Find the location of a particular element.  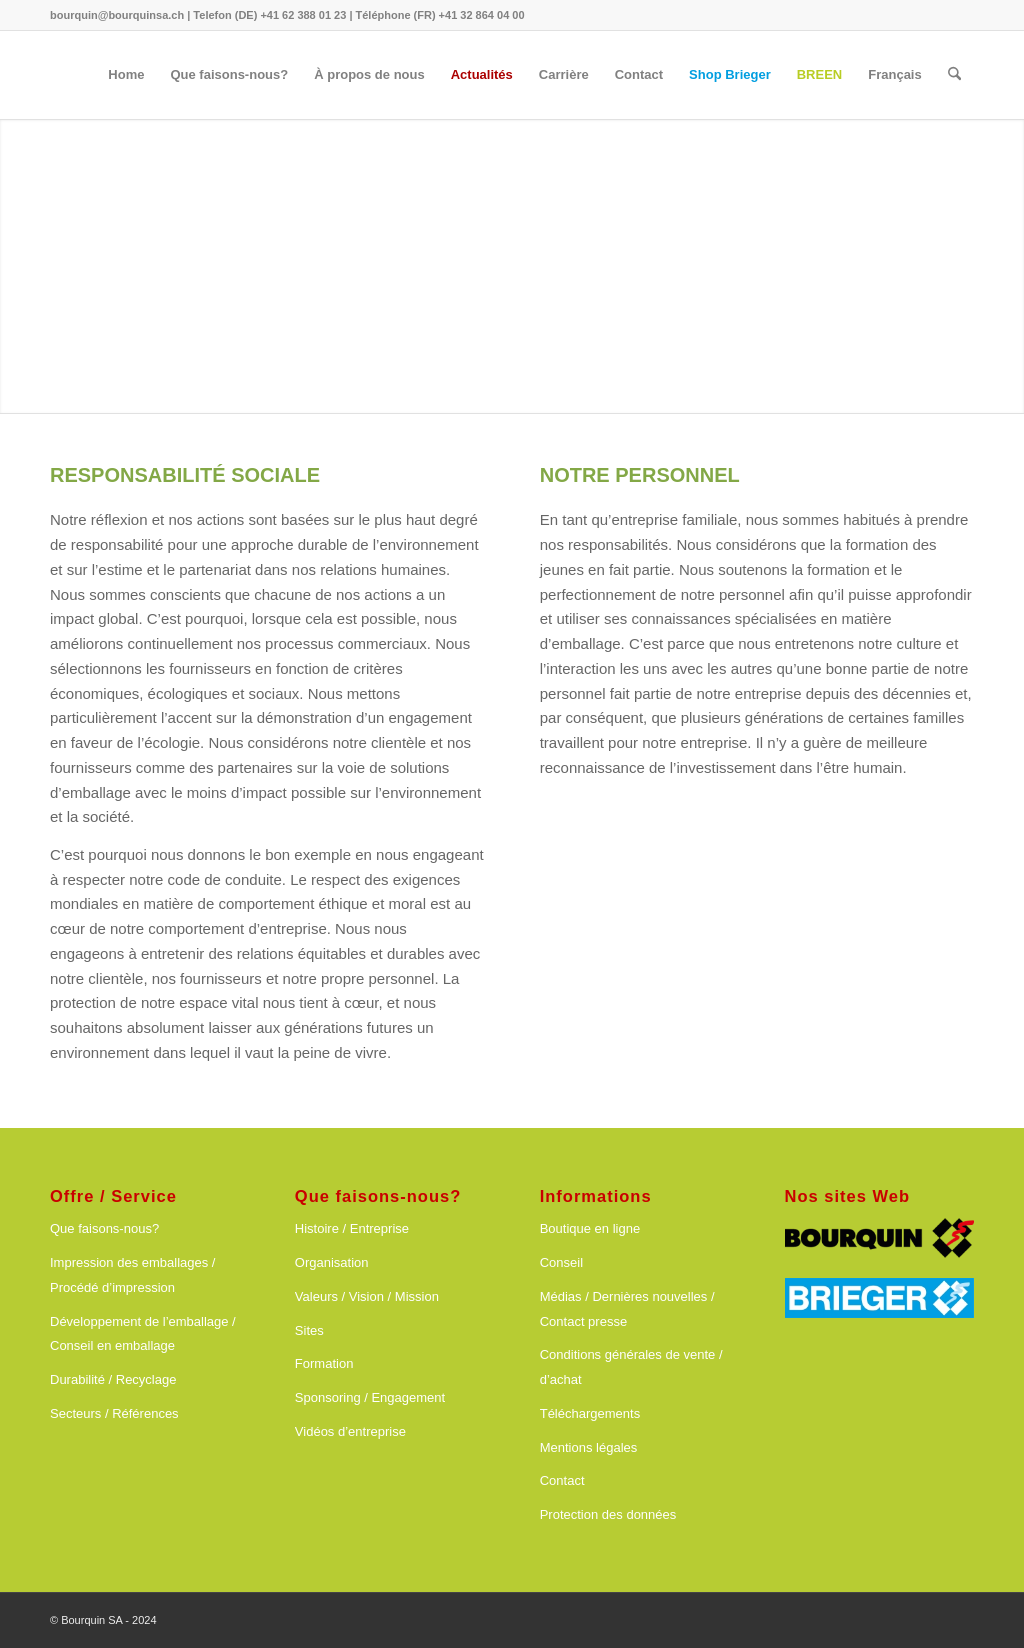

bourquin@bourquinsa.ch is located at coordinates (117, 15).